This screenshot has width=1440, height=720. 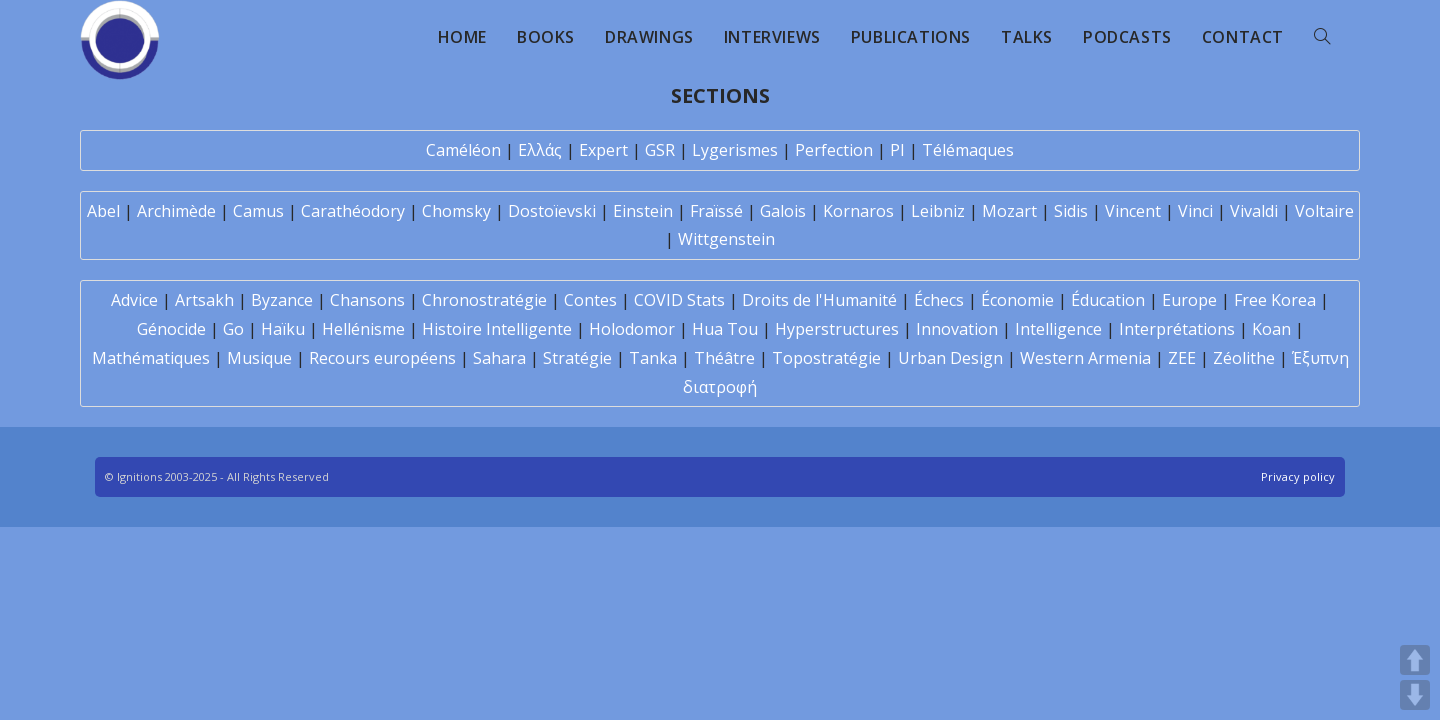 What do you see at coordinates (463, 150) in the screenshot?
I see `Caméléon` at bounding box center [463, 150].